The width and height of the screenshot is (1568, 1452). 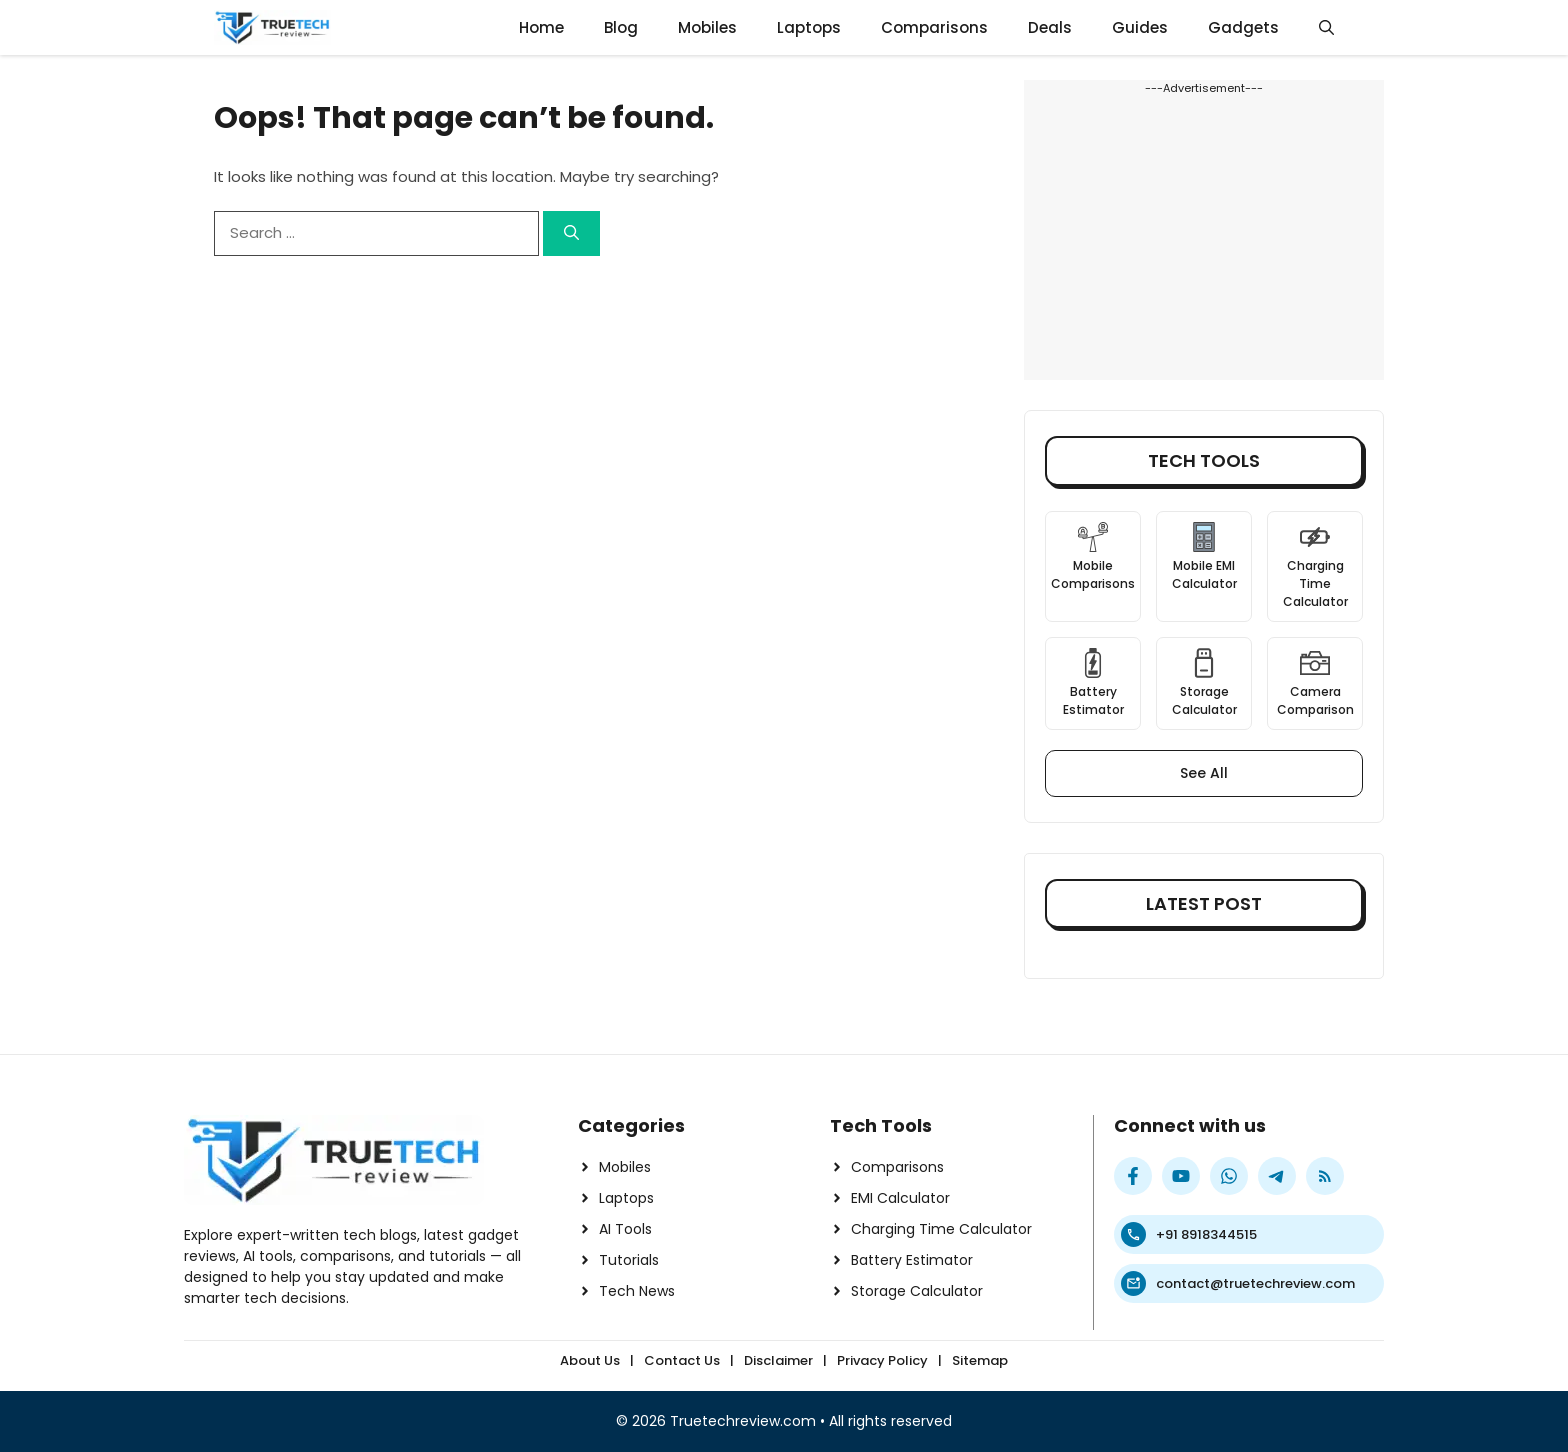 What do you see at coordinates (1243, 27) in the screenshot?
I see `Gadgets` at bounding box center [1243, 27].